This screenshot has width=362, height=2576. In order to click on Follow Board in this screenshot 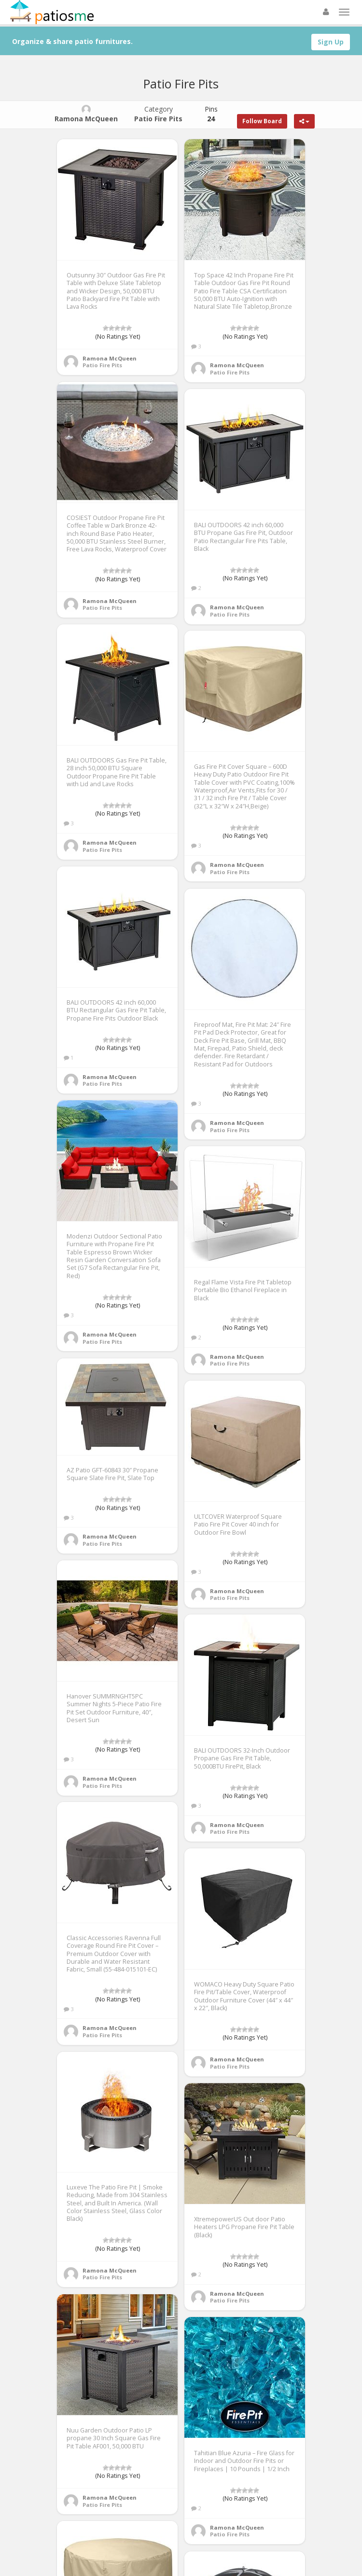, I will do `click(262, 121)`.